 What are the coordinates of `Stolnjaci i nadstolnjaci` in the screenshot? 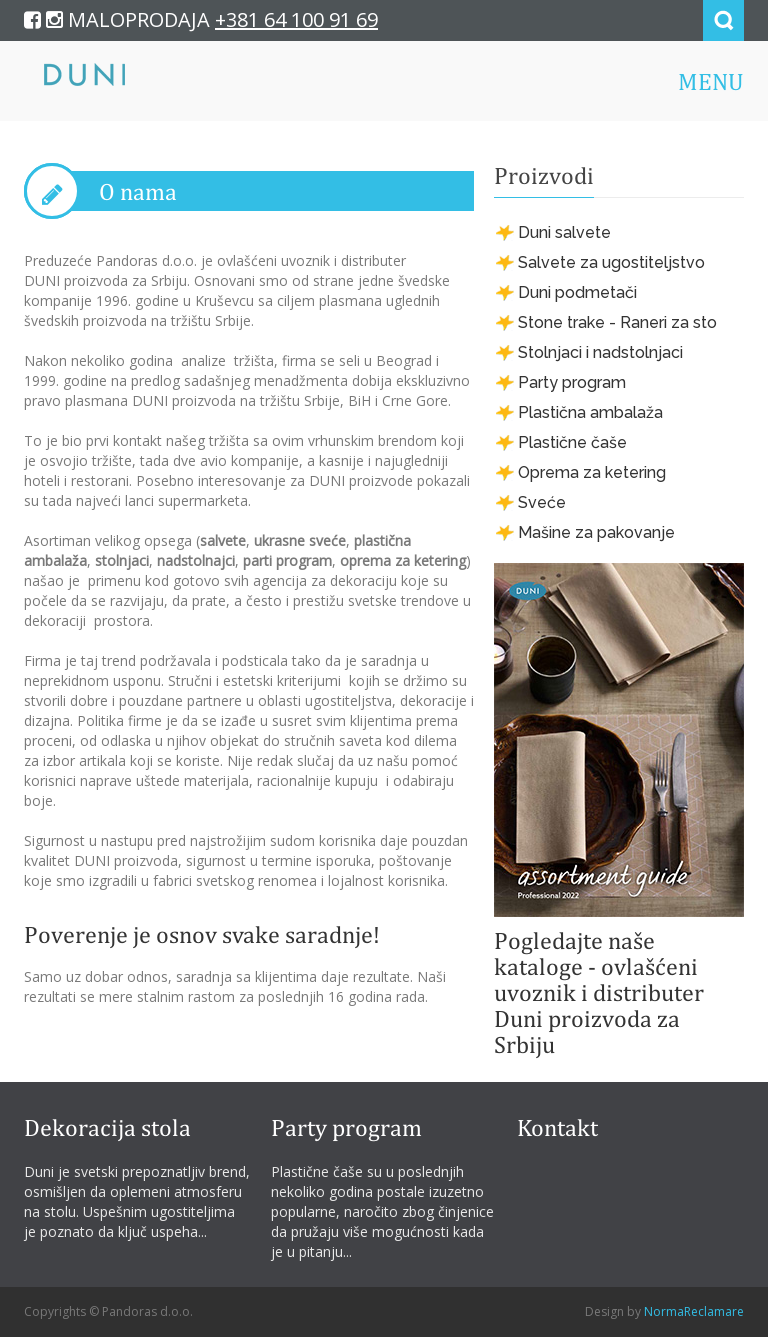 It's located at (600, 352).